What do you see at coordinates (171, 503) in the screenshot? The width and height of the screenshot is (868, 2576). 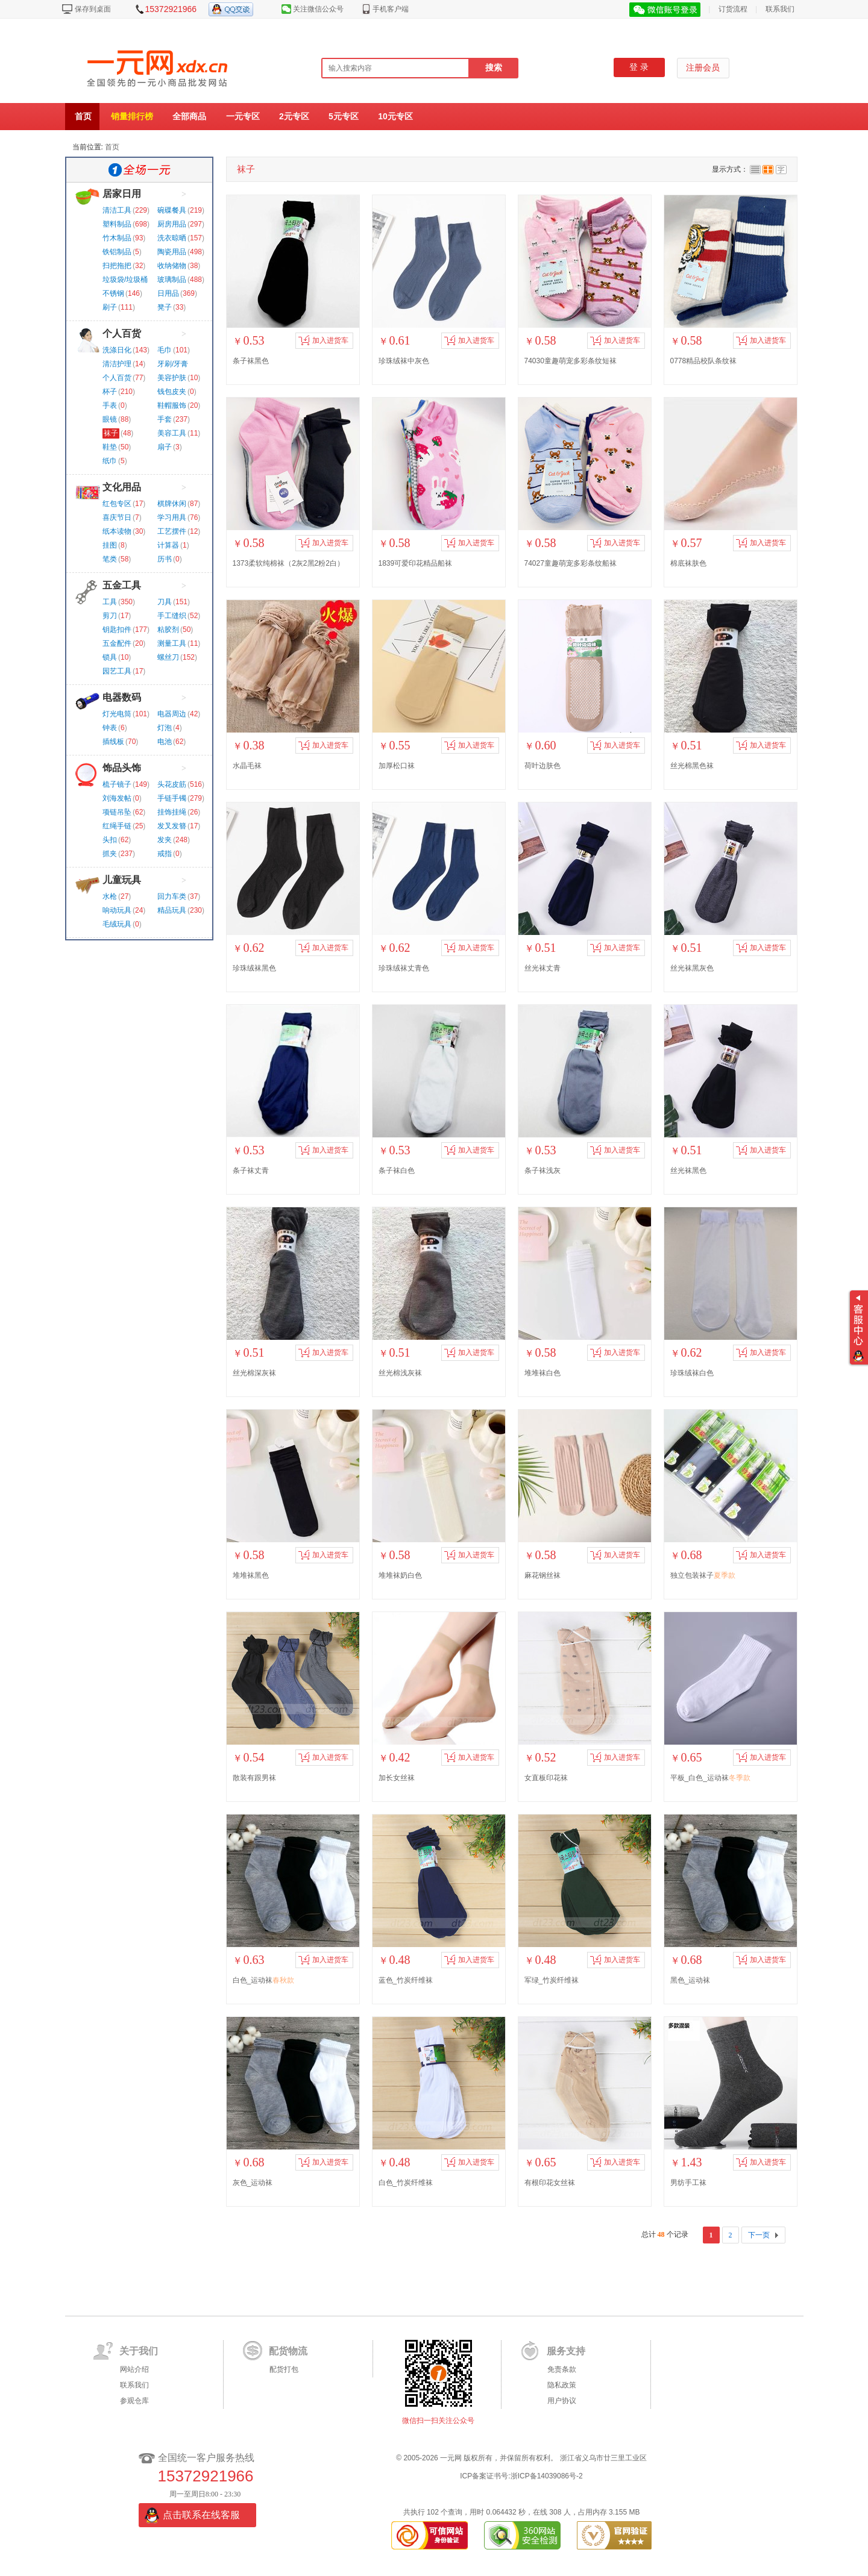 I see `棋牌休闲` at bounding box center [171, 503].